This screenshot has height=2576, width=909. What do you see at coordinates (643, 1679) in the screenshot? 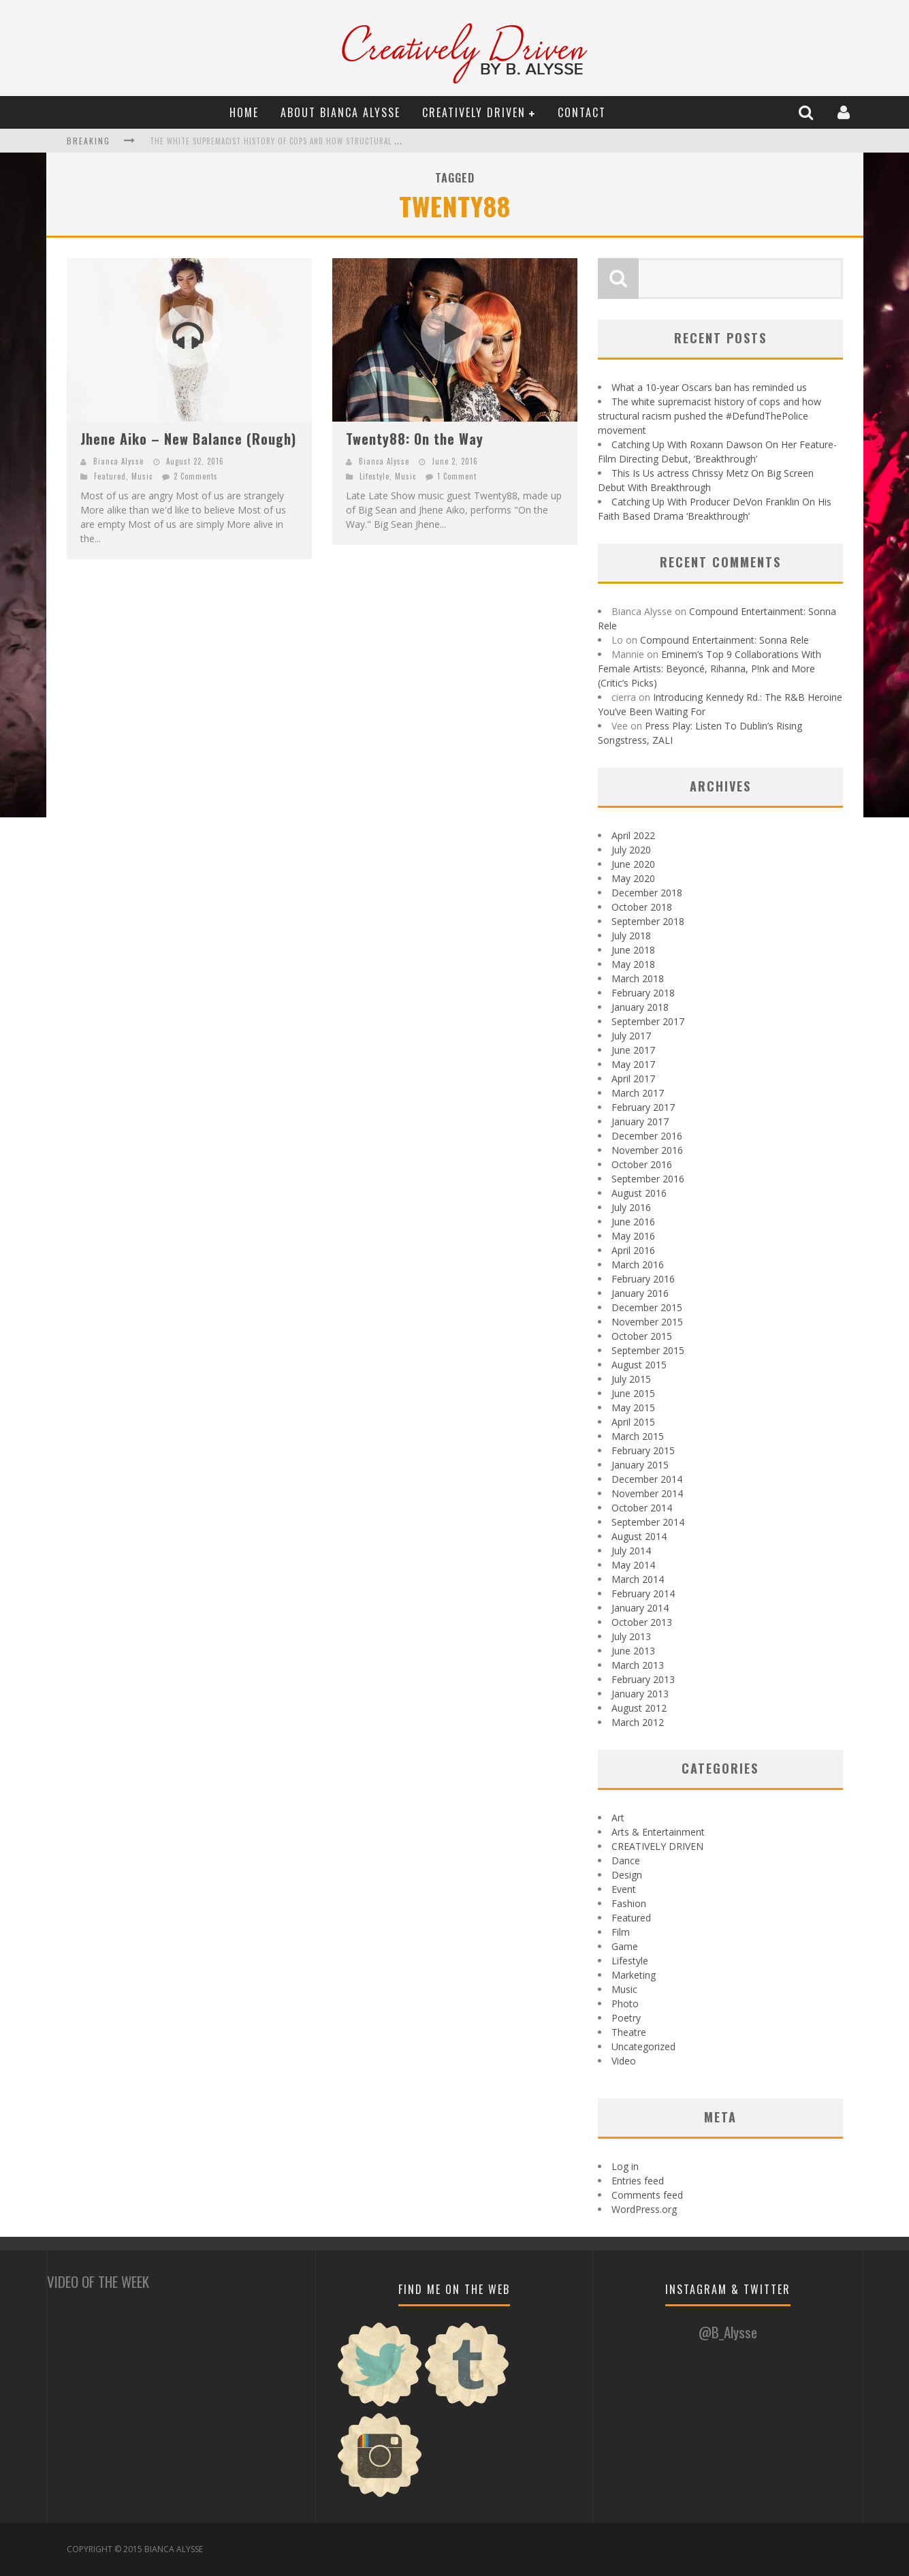
I see `February 2013` at bounding box center [643, 1679].